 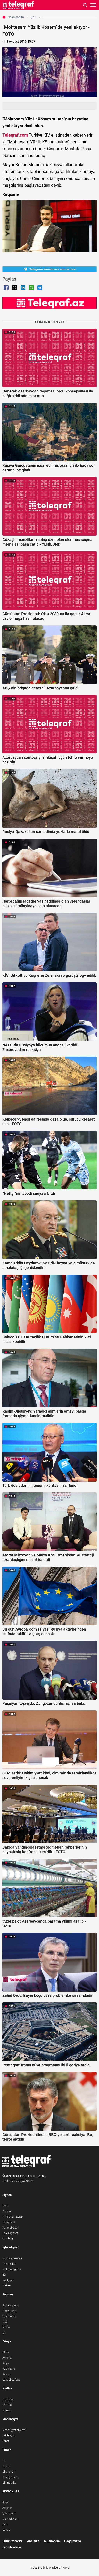 What do you see at coordinates (7, 2410) in the screenshot?
I see `Maraqlı` at bounding box center [7, 2410].